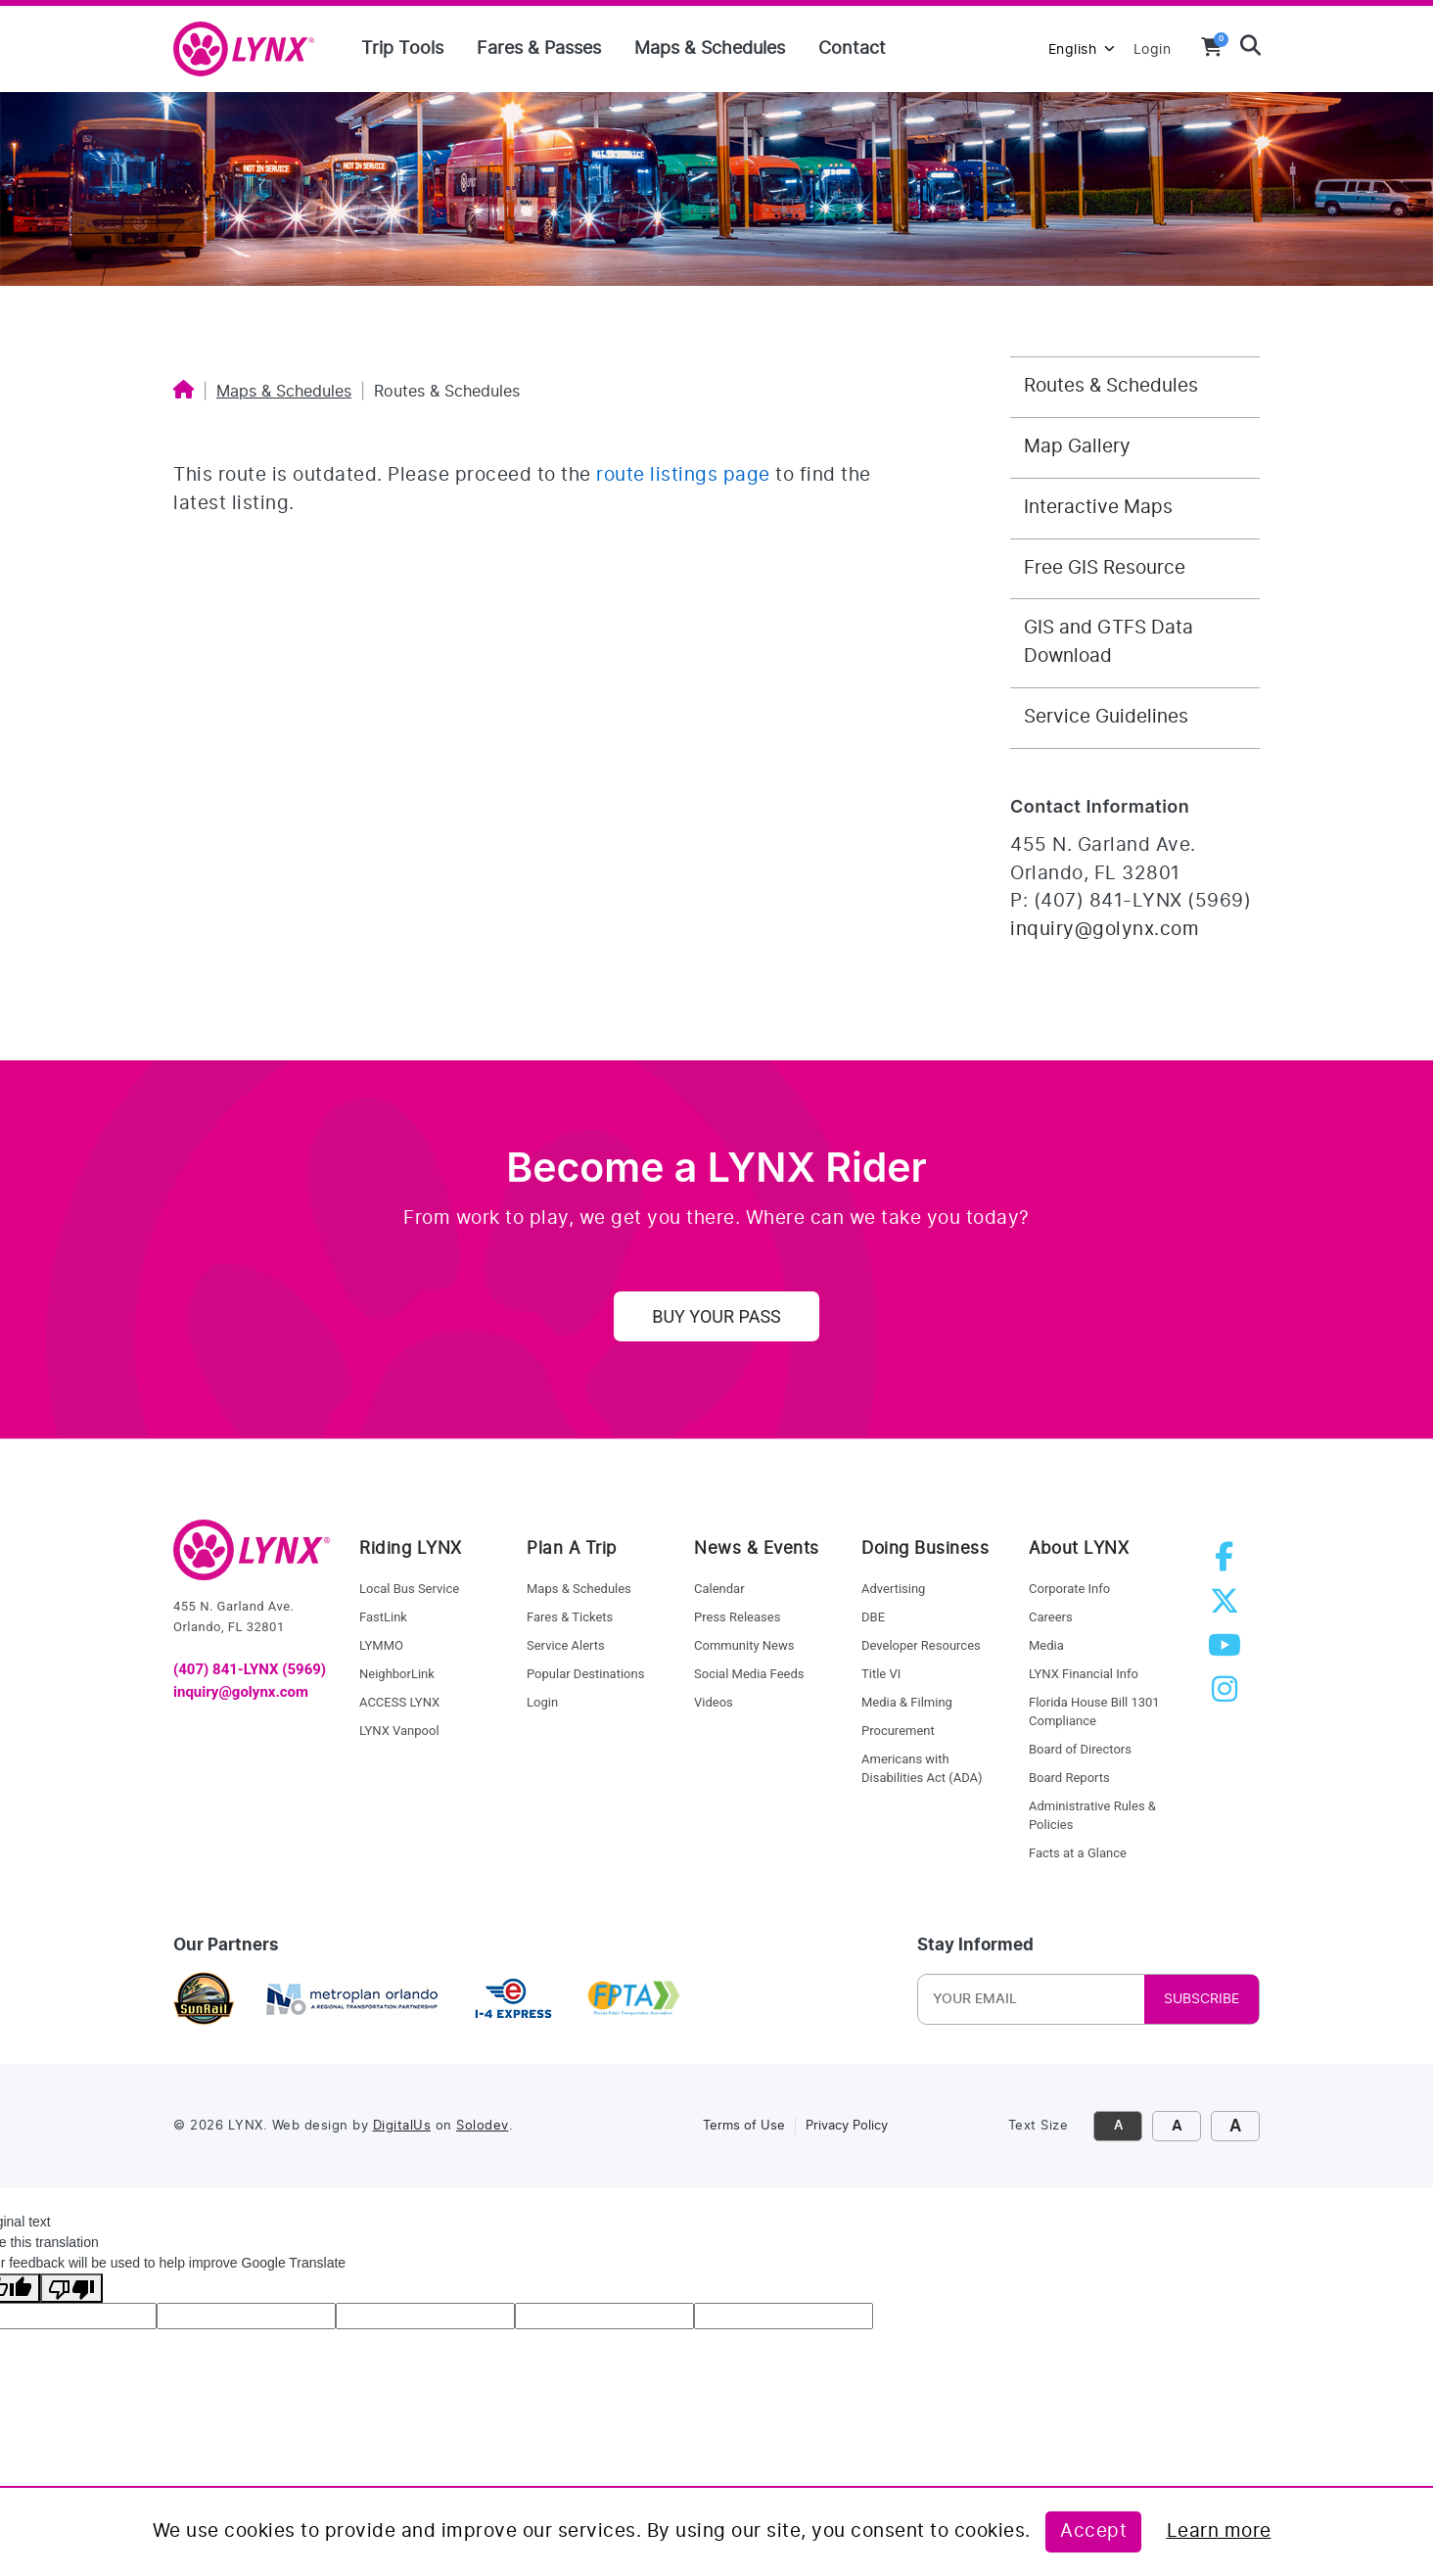 Image resolution: width=1433 pixels, height=2576 pixels. I want to click on Trip Tools, so click(402, 49).